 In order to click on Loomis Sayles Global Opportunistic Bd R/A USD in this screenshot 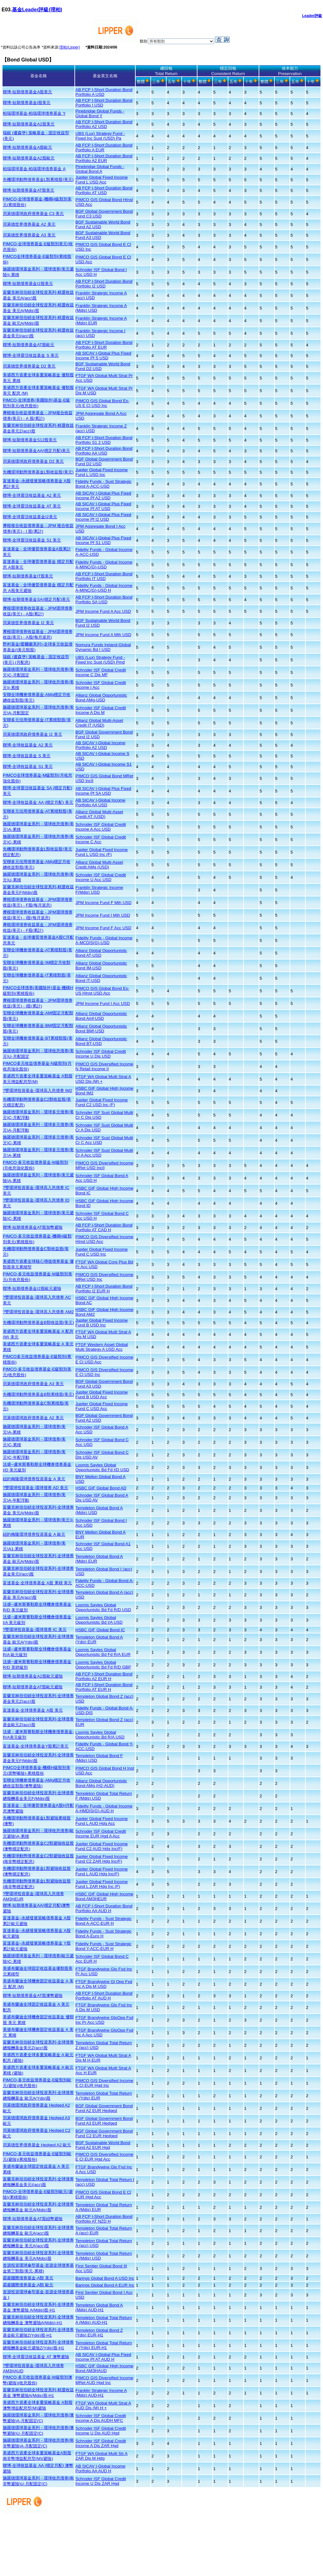, I will do `click(100, 1734)`.